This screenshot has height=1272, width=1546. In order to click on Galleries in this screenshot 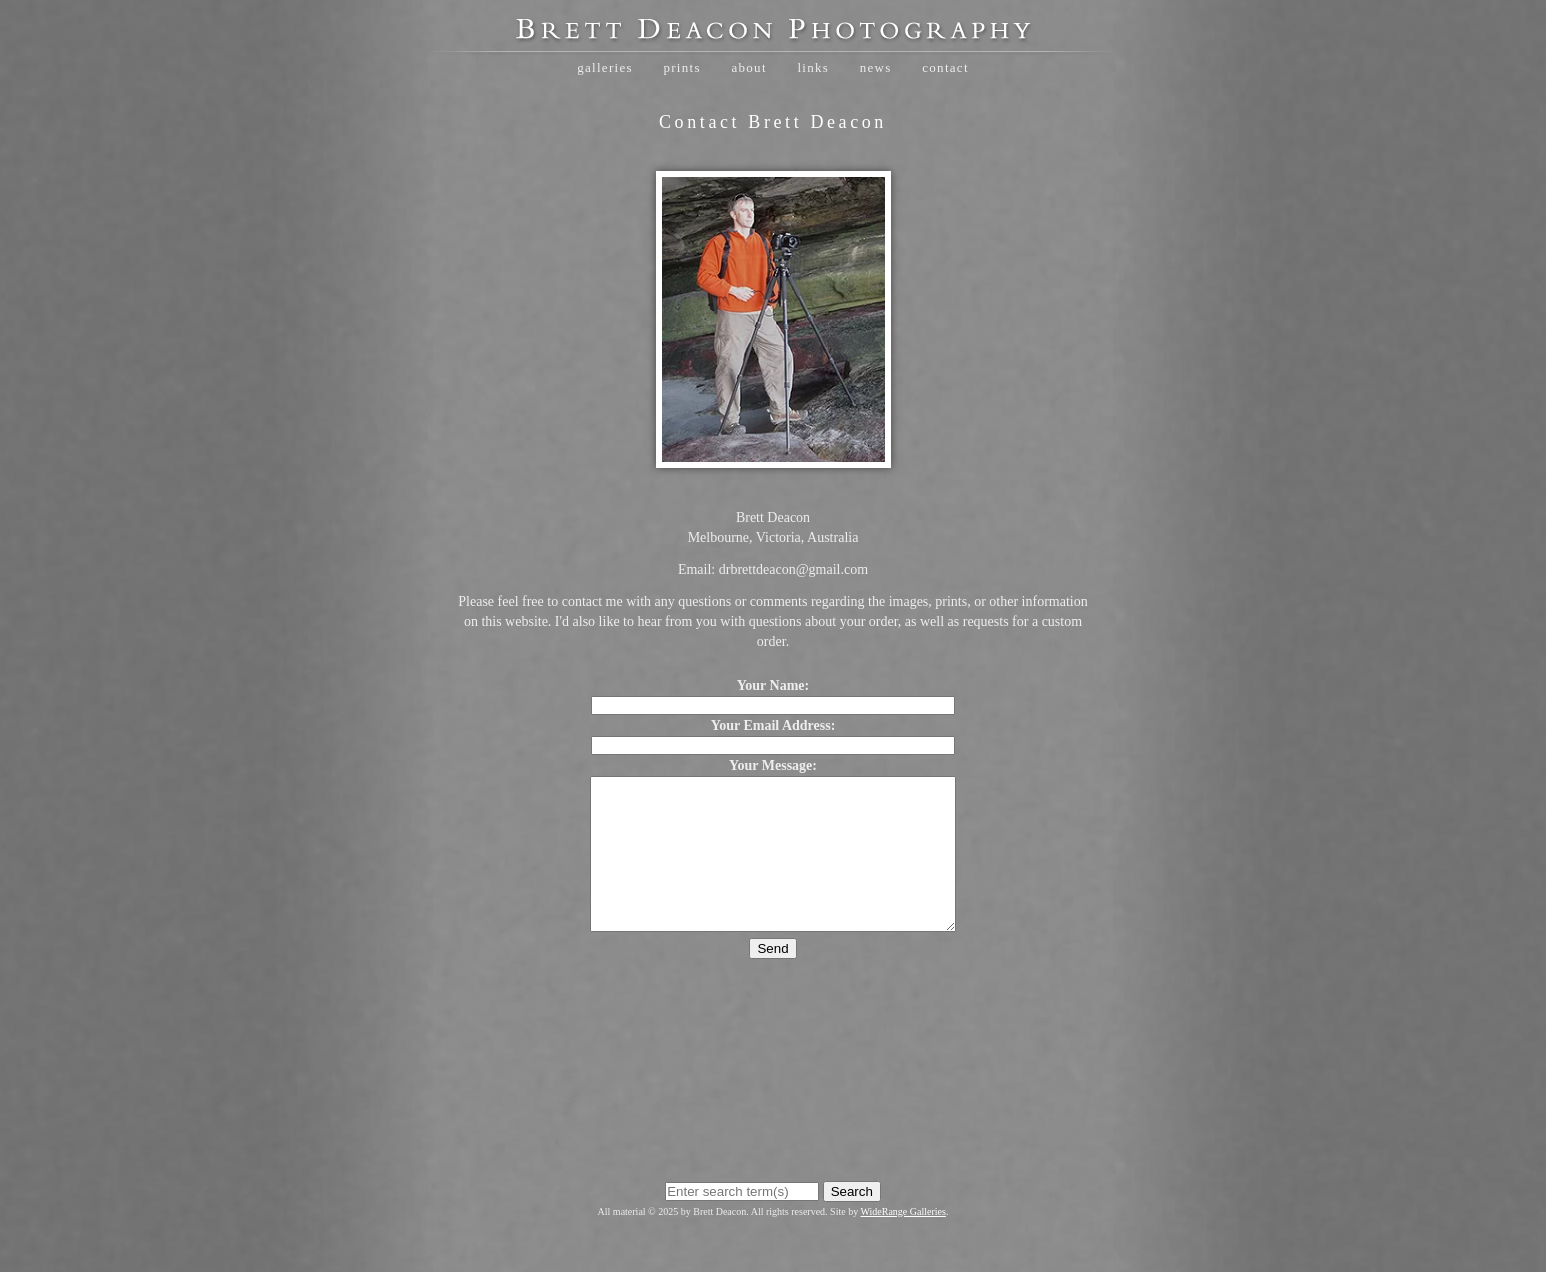, I will do `click(605, 67)`.